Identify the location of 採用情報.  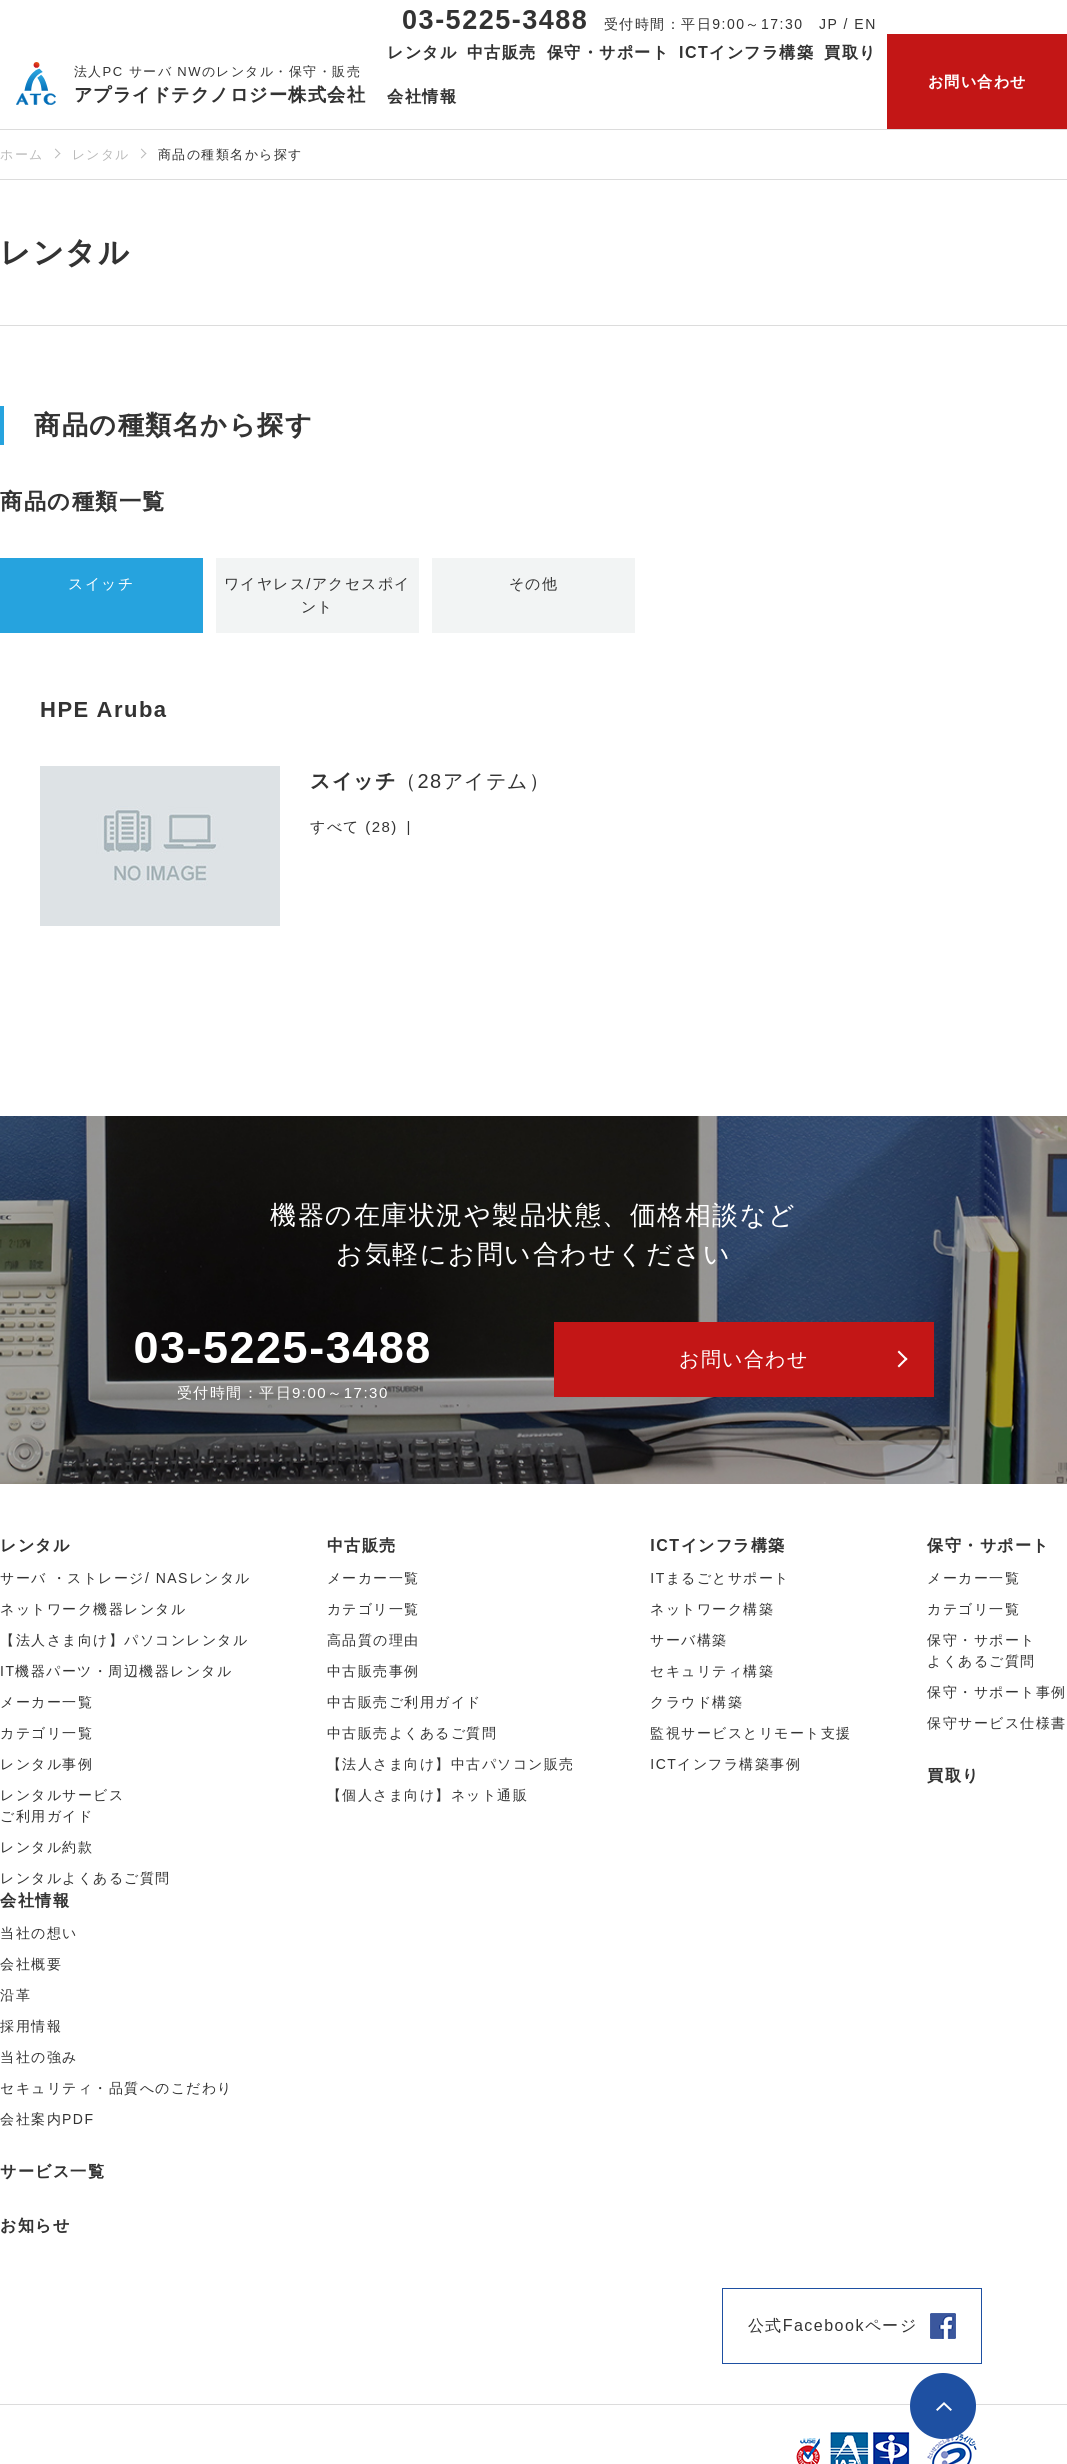
(31, 2026).